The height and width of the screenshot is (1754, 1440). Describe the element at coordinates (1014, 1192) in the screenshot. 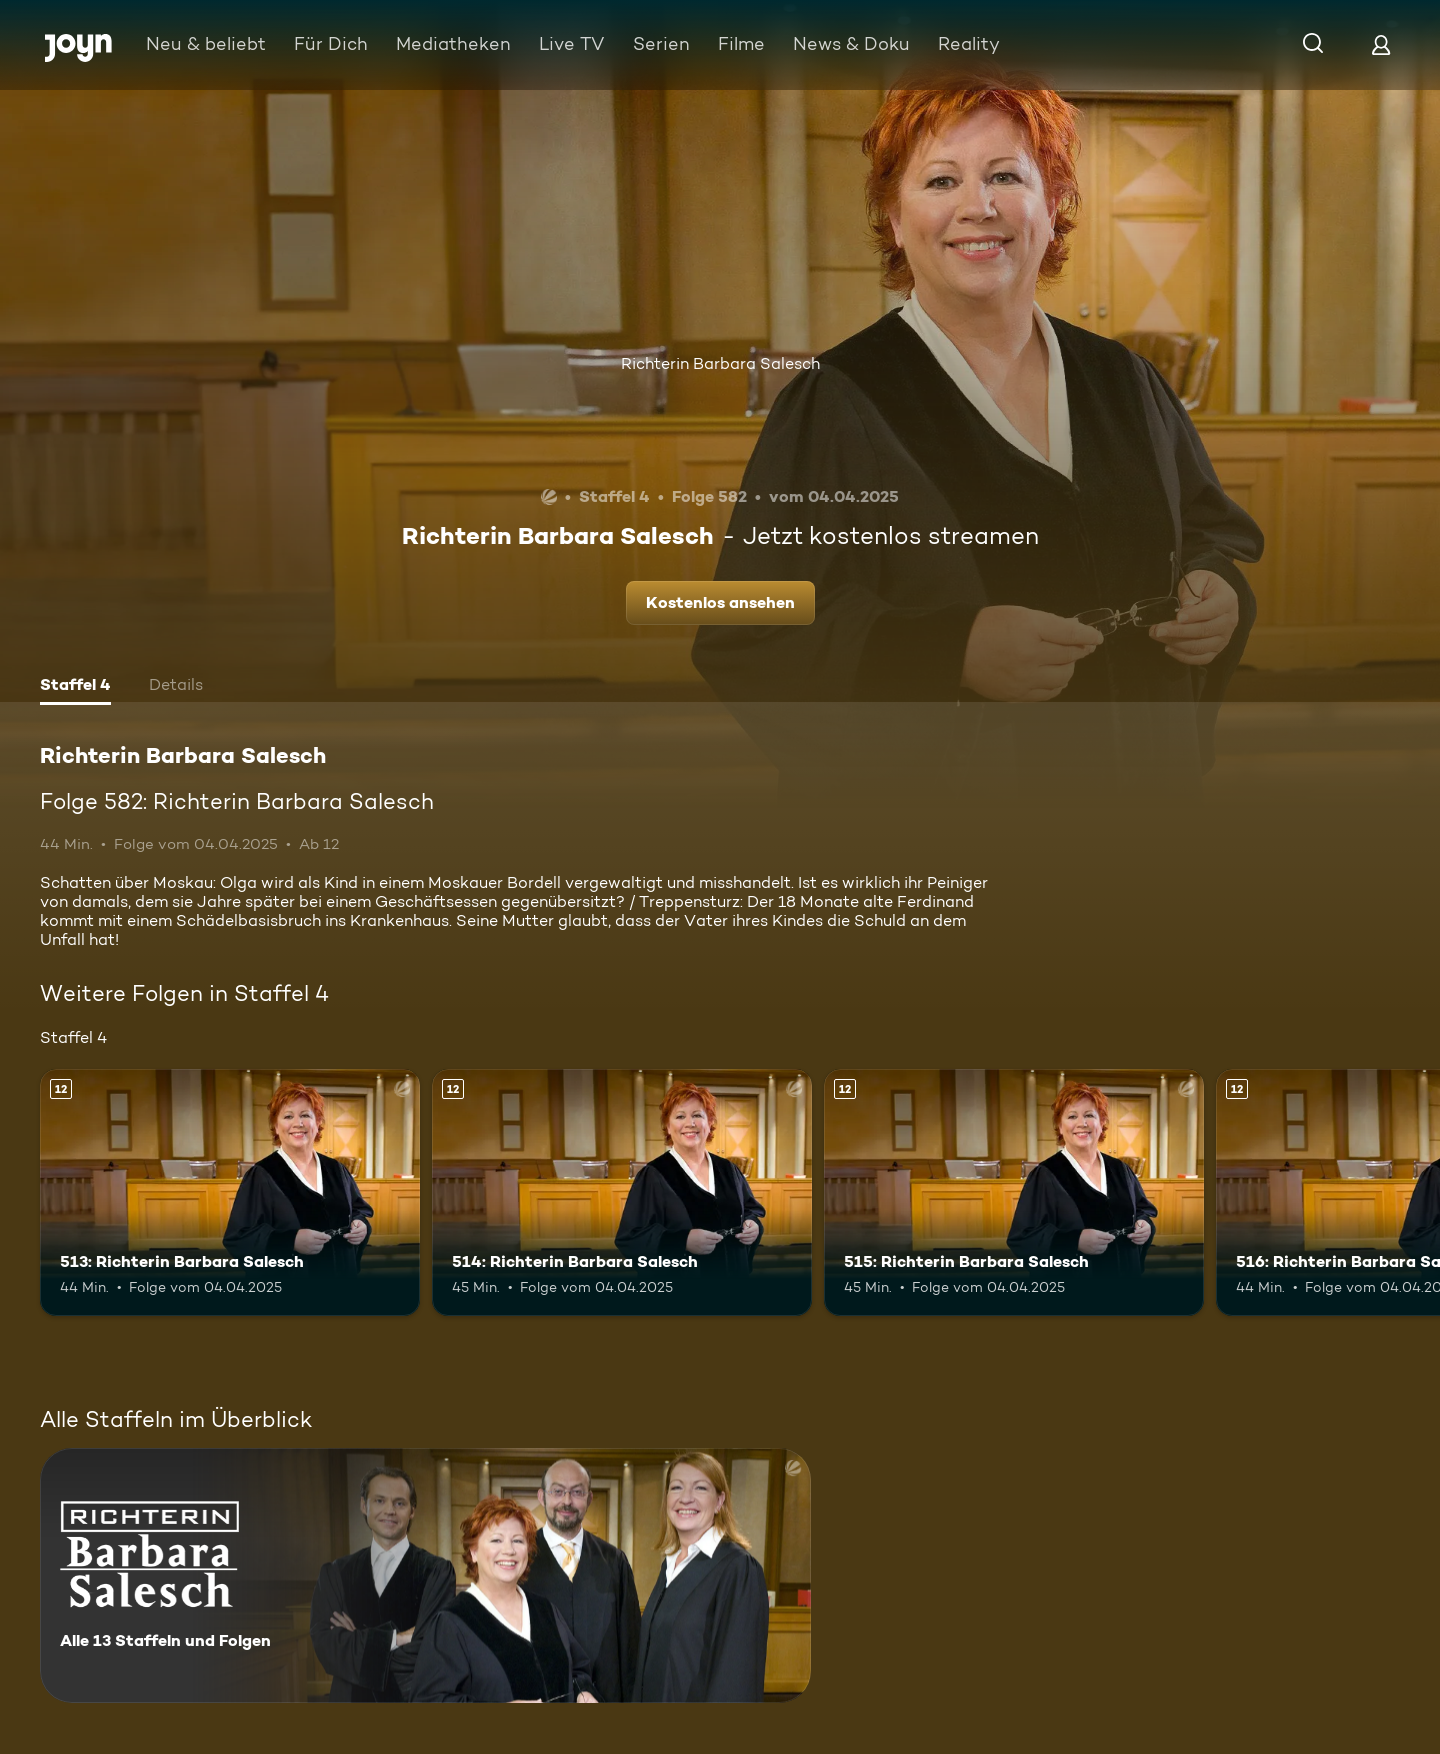

I see `[515: Richterin Barbara Salesch. Ab 12 Jahren. Mehr Infos zur Episode]` at that location.